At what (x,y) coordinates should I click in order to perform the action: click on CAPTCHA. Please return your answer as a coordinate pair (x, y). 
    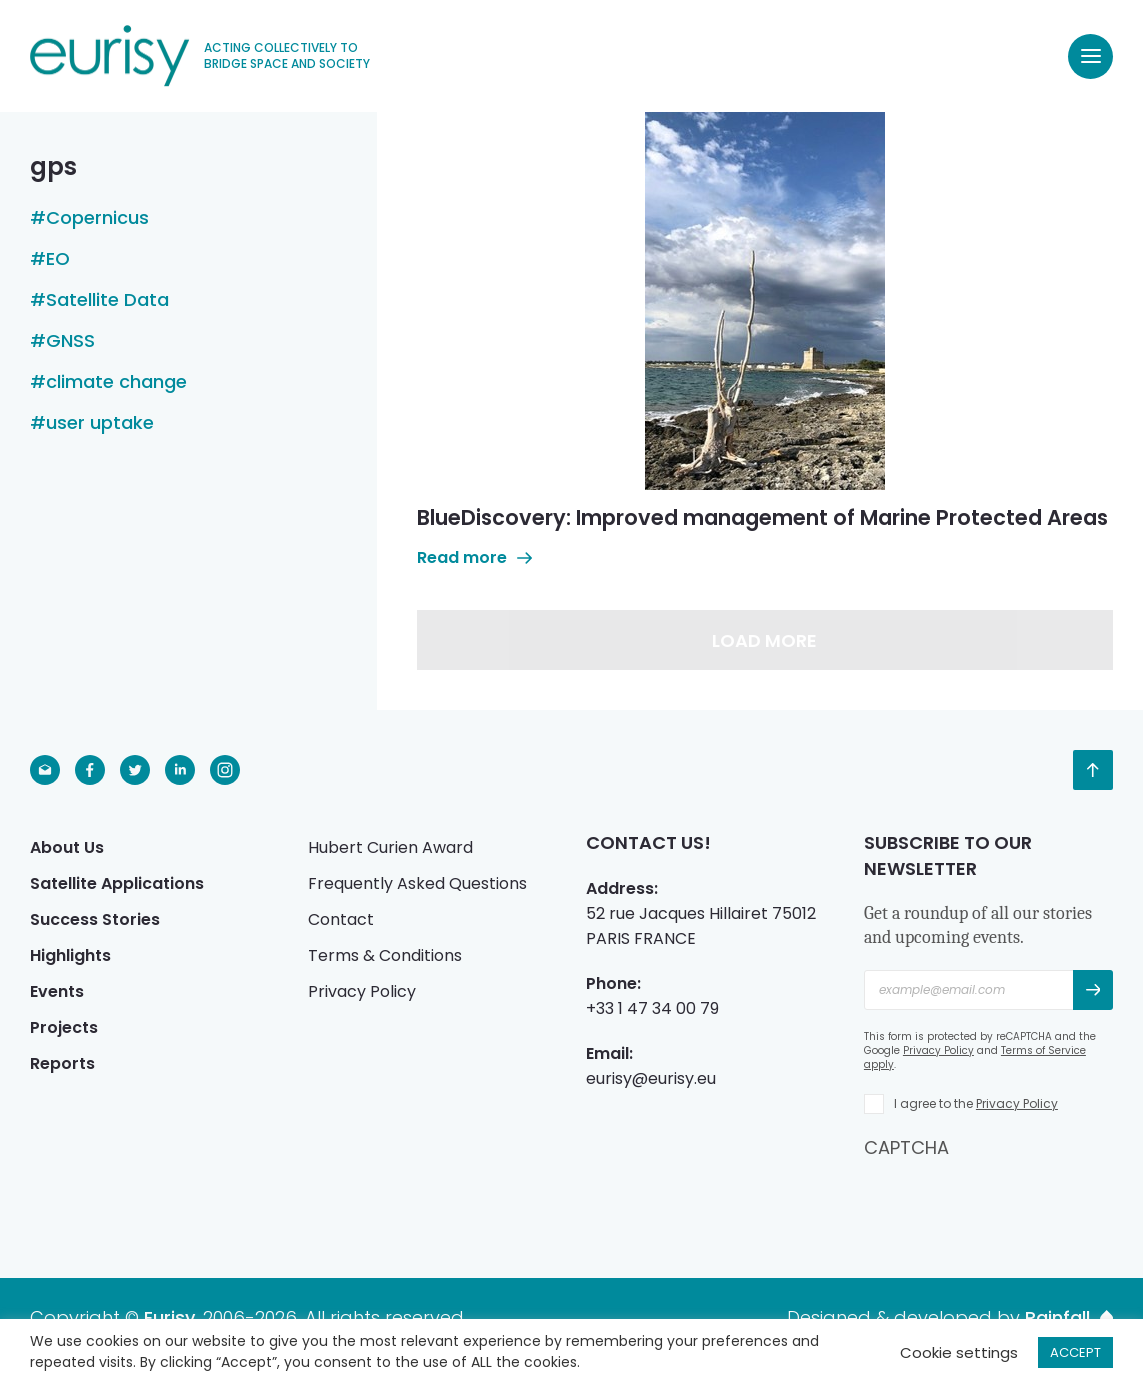
    Looking at the image, I should click on (906, 1147).